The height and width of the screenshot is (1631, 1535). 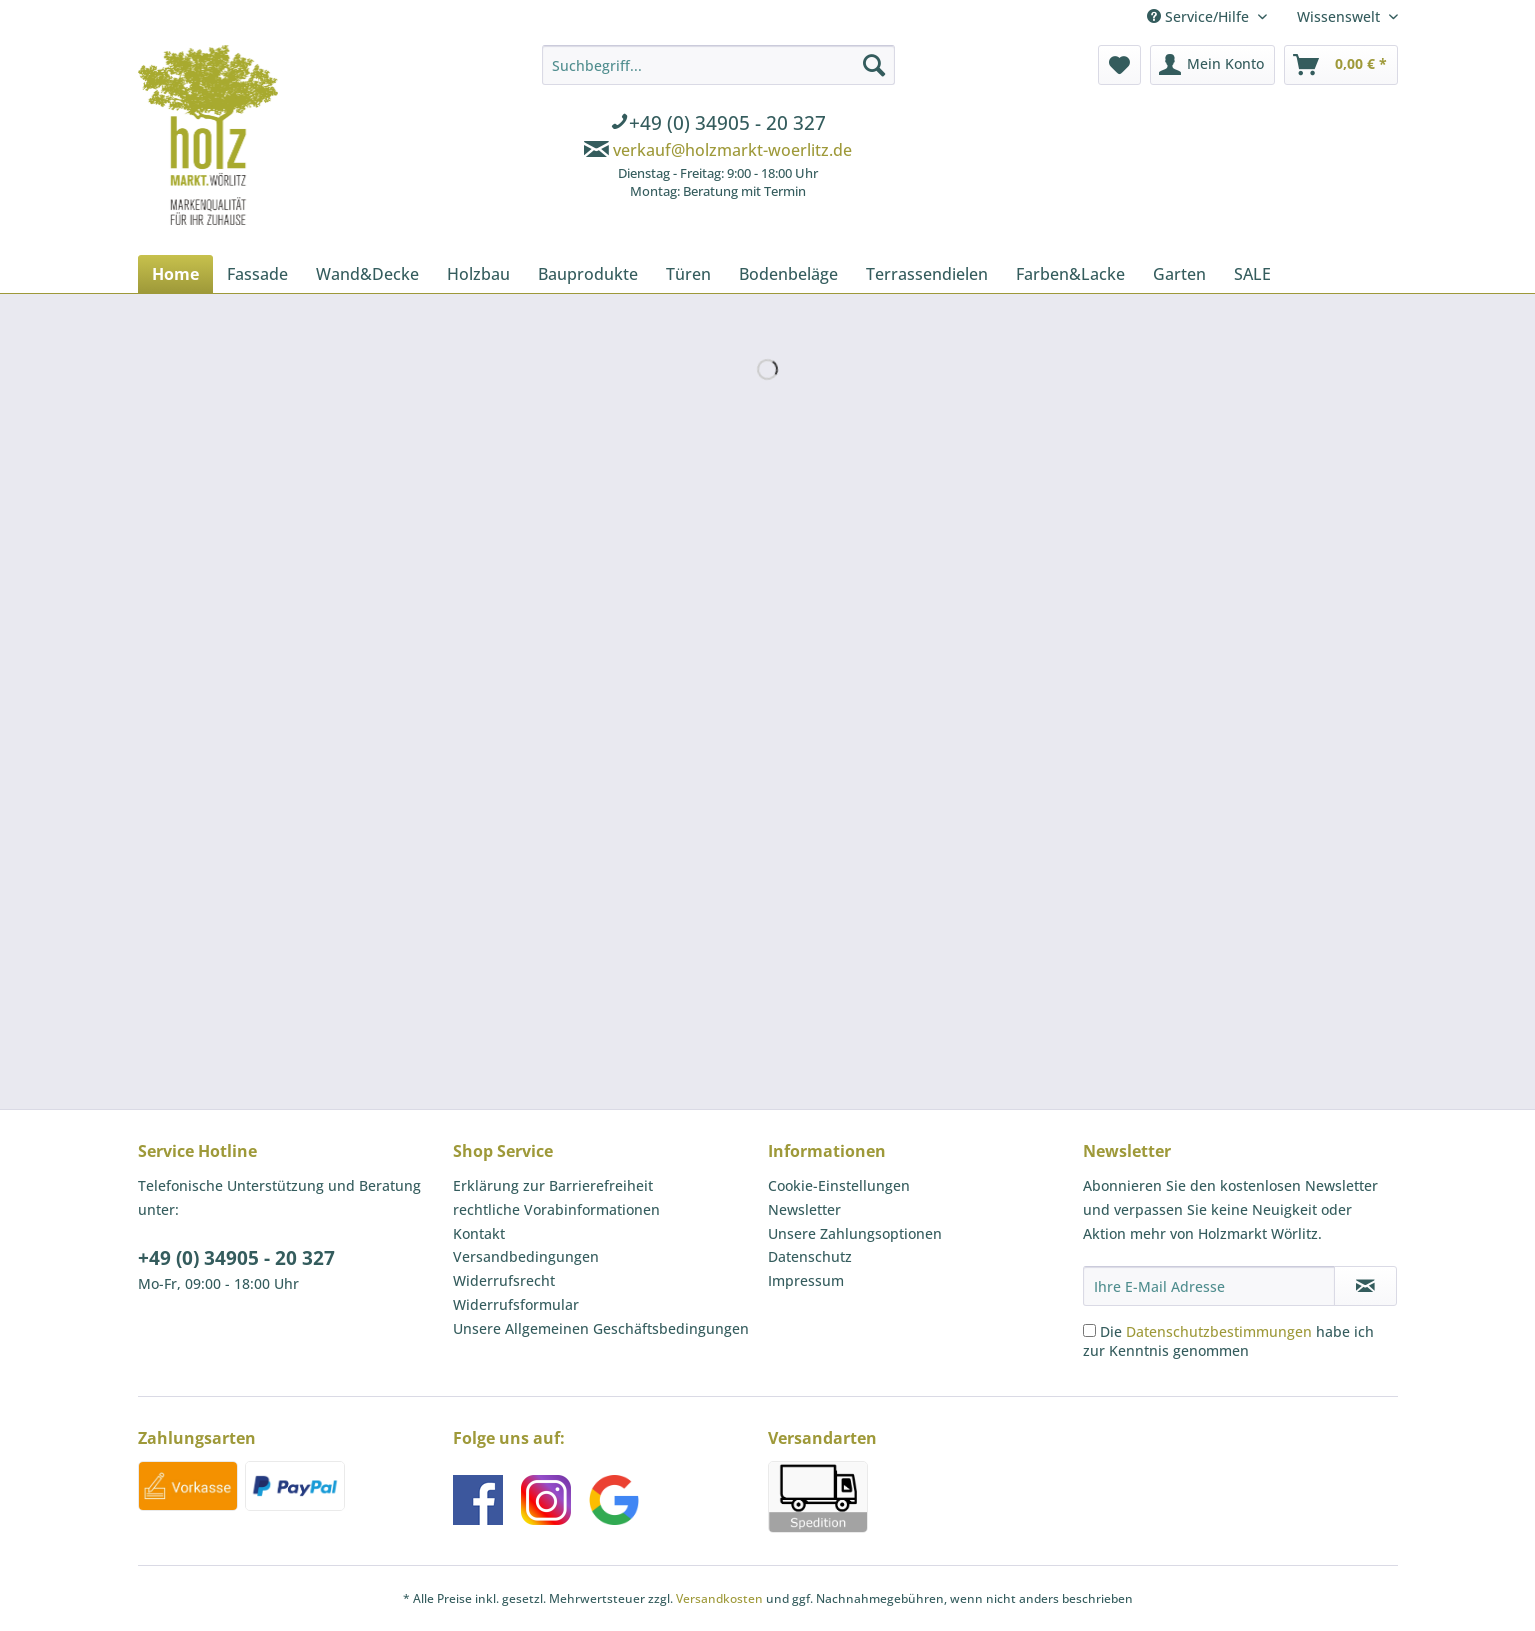 I want to click on [Mein Konto], so click(x=1212, y=65).